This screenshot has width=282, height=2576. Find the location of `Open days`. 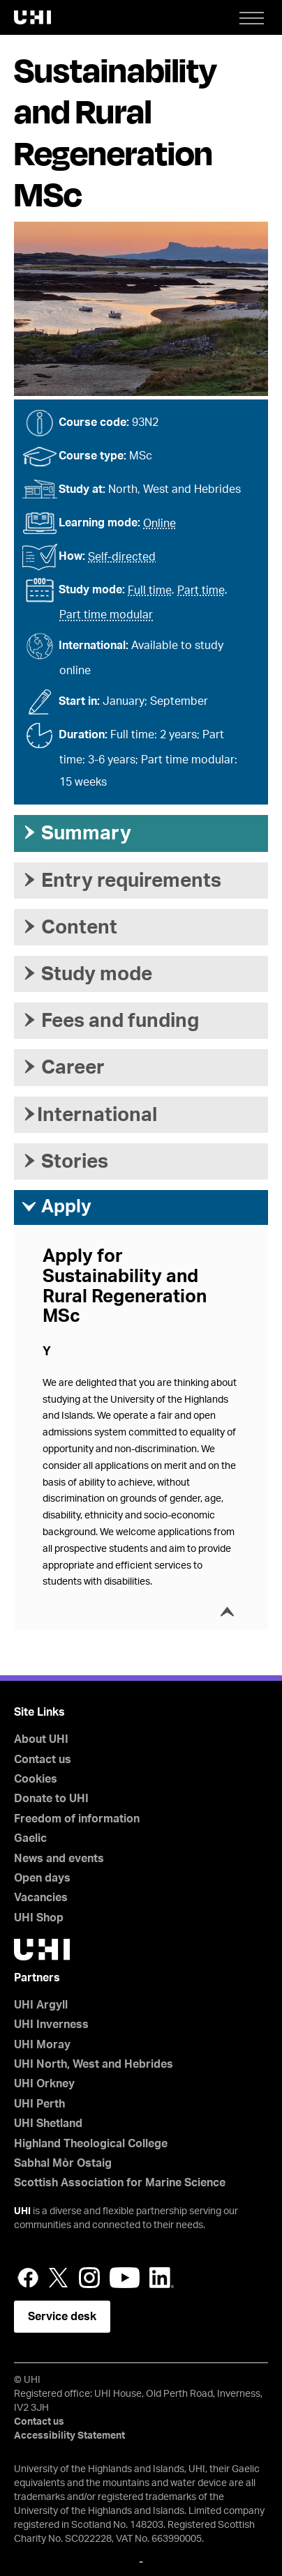

Open days is located at coordinates (42, 1878).